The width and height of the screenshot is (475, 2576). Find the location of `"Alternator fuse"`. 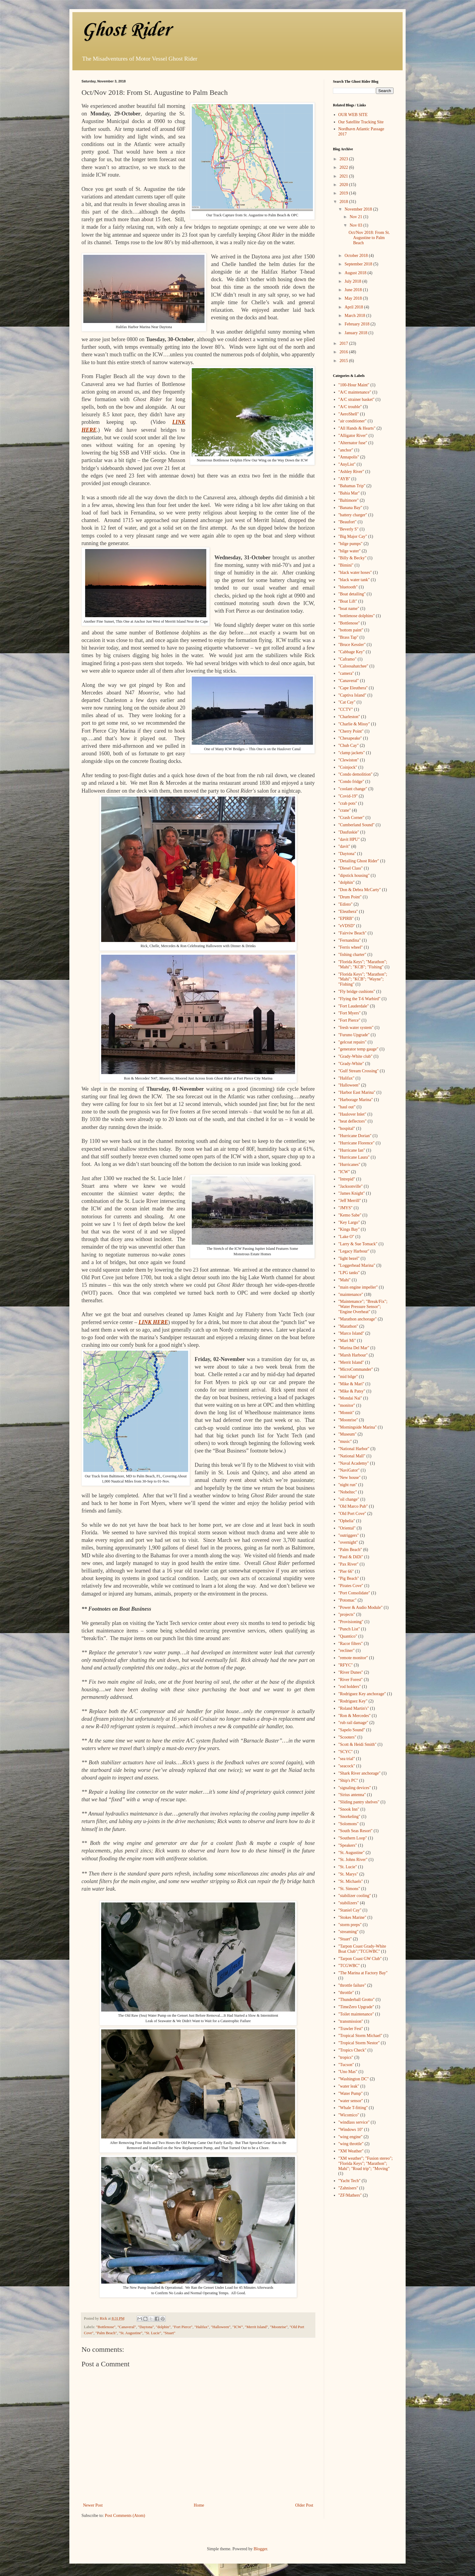

"Alternator fuse" is located at coordinates (352, 443).